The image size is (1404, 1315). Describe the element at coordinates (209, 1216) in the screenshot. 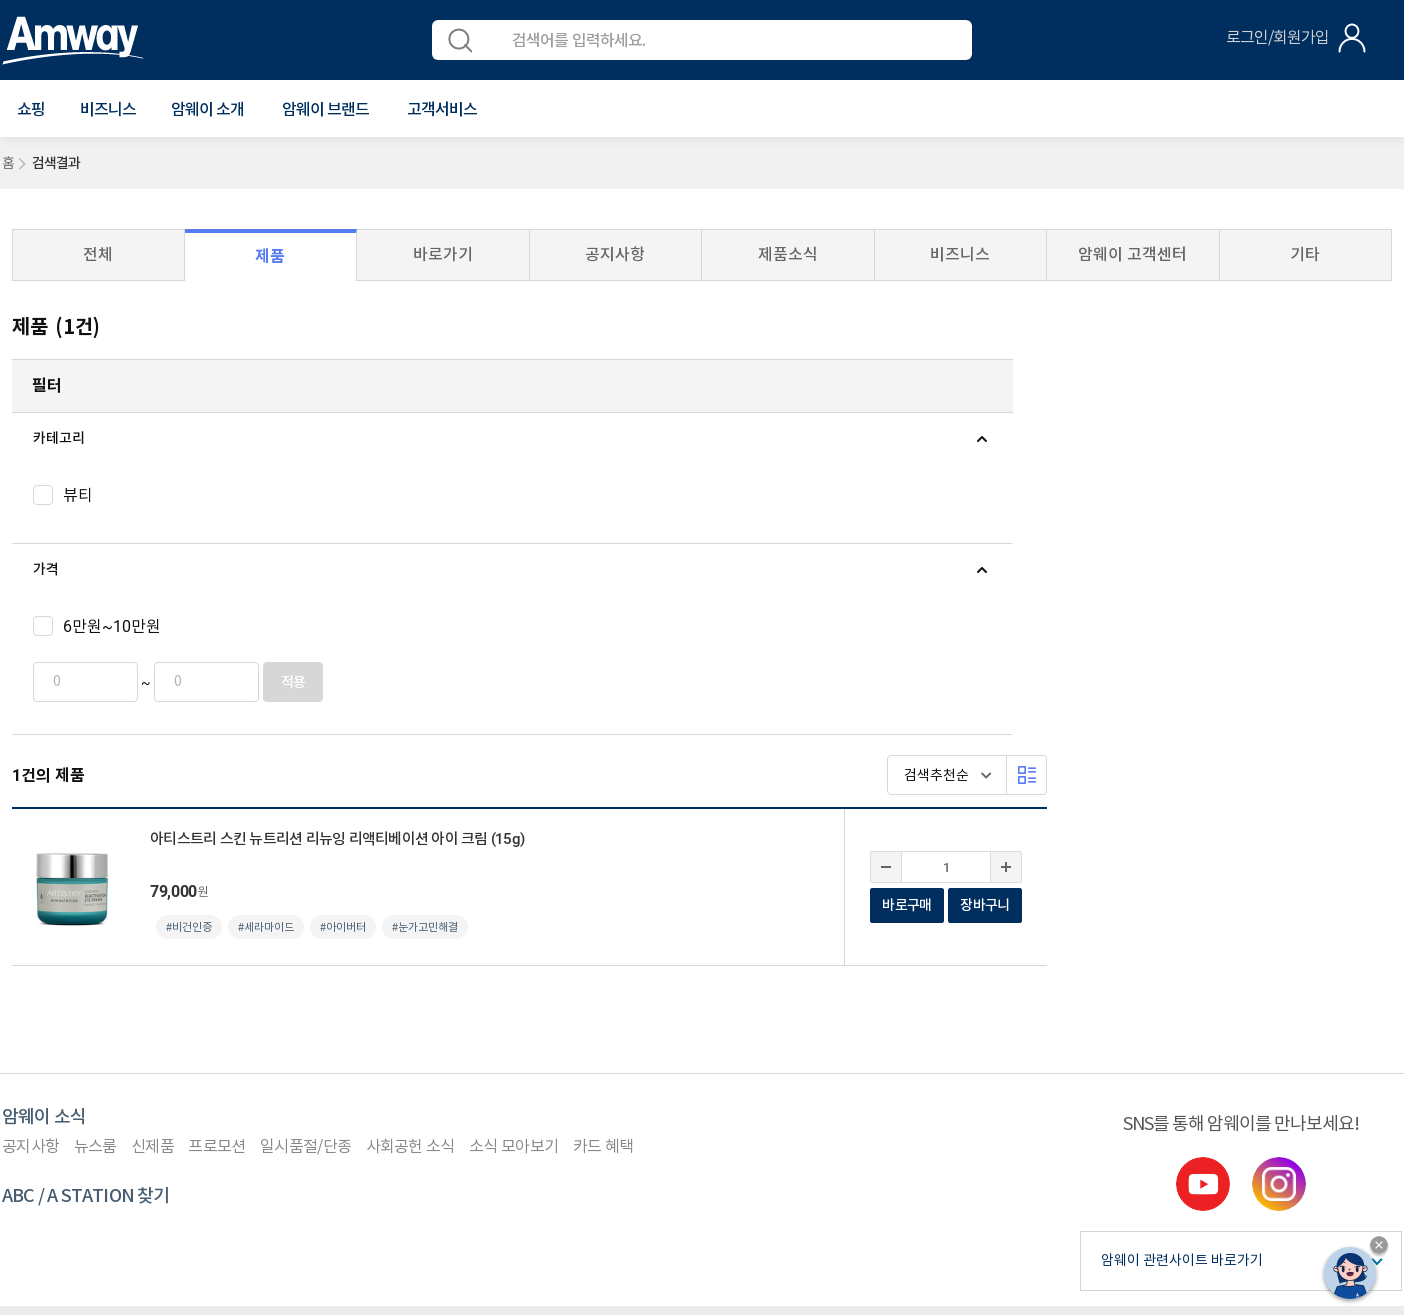

I see `사업자정보공개페이지` at that location.